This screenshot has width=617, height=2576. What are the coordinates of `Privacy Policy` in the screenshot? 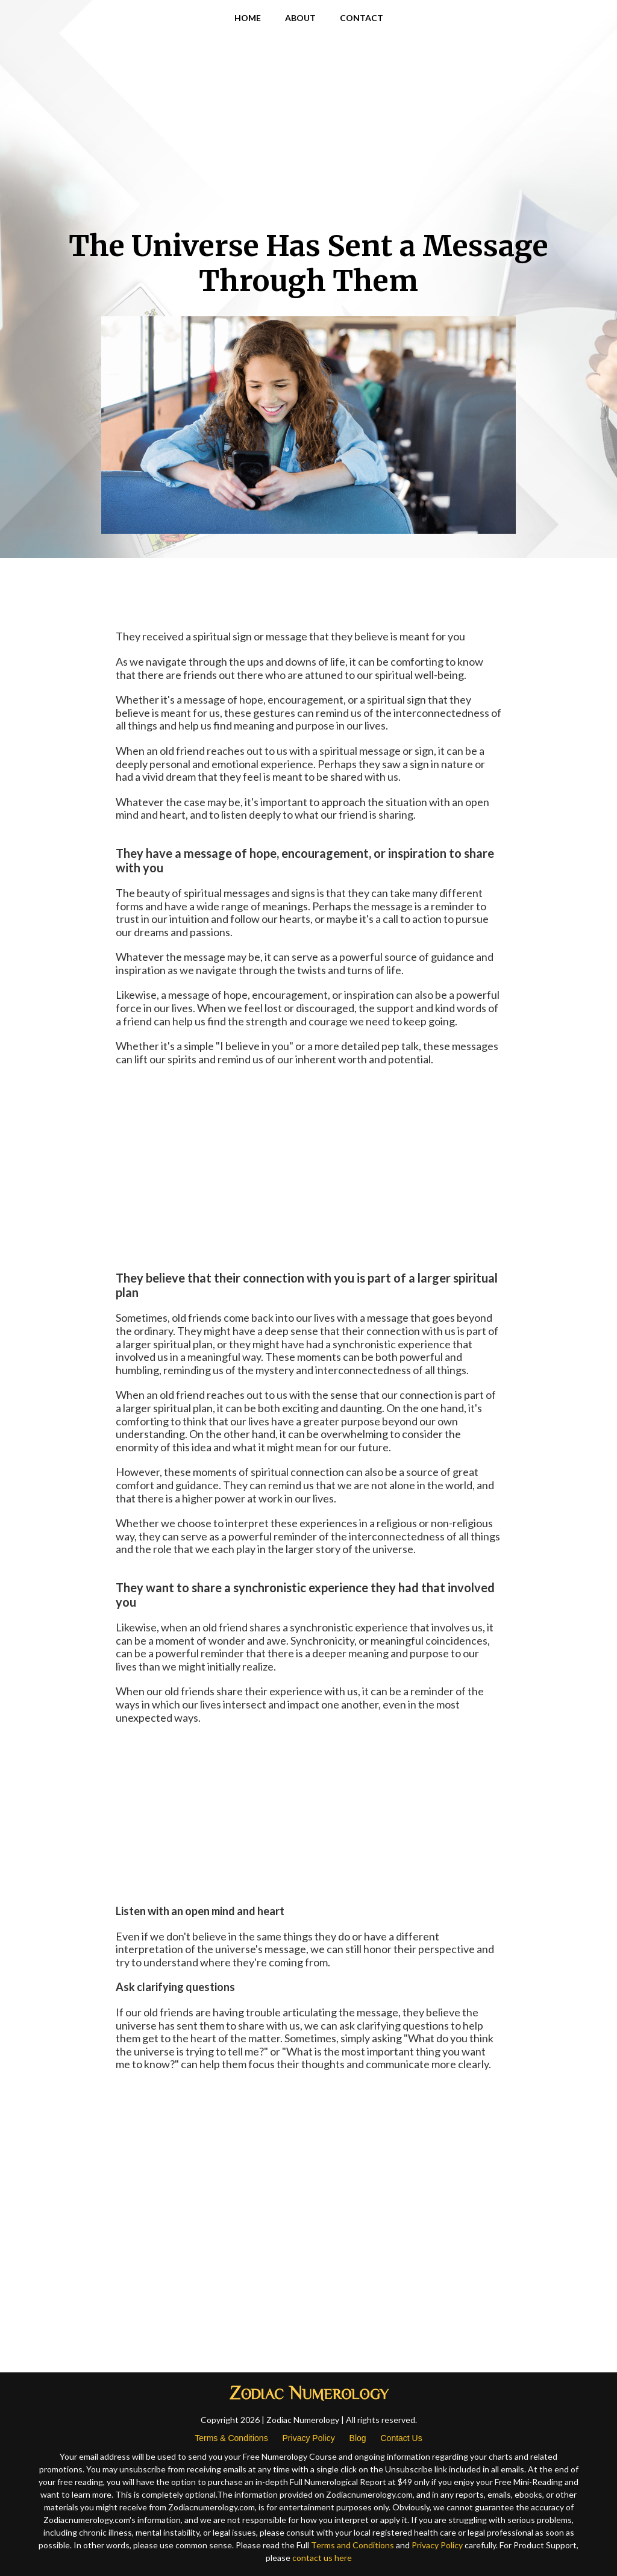 It's located at (309, 2438).